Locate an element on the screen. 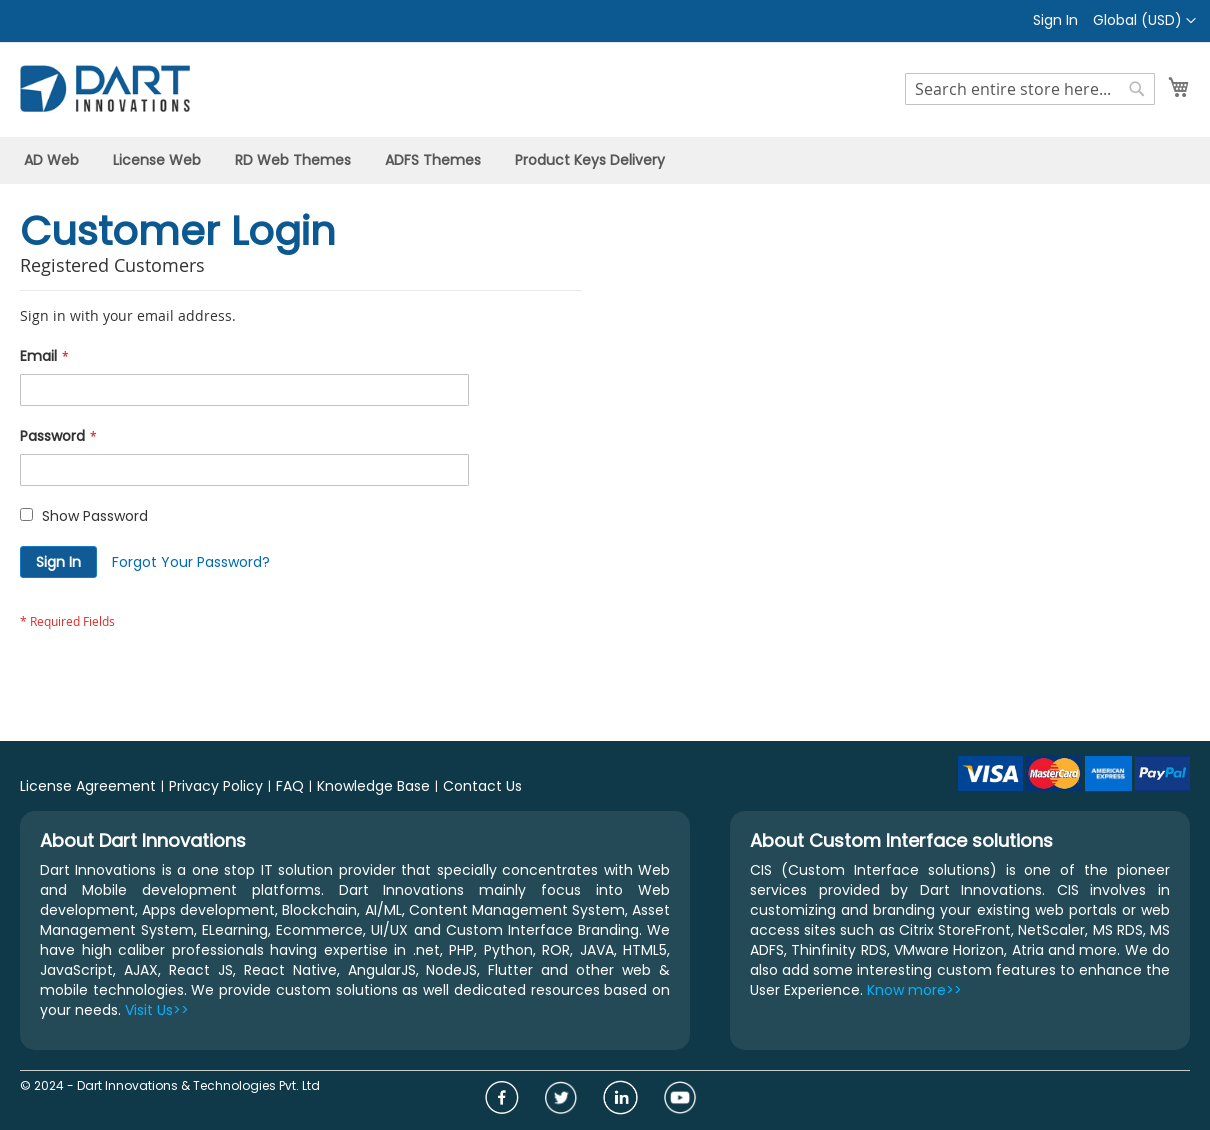  Sign In is located at coordinates (1055, 20).